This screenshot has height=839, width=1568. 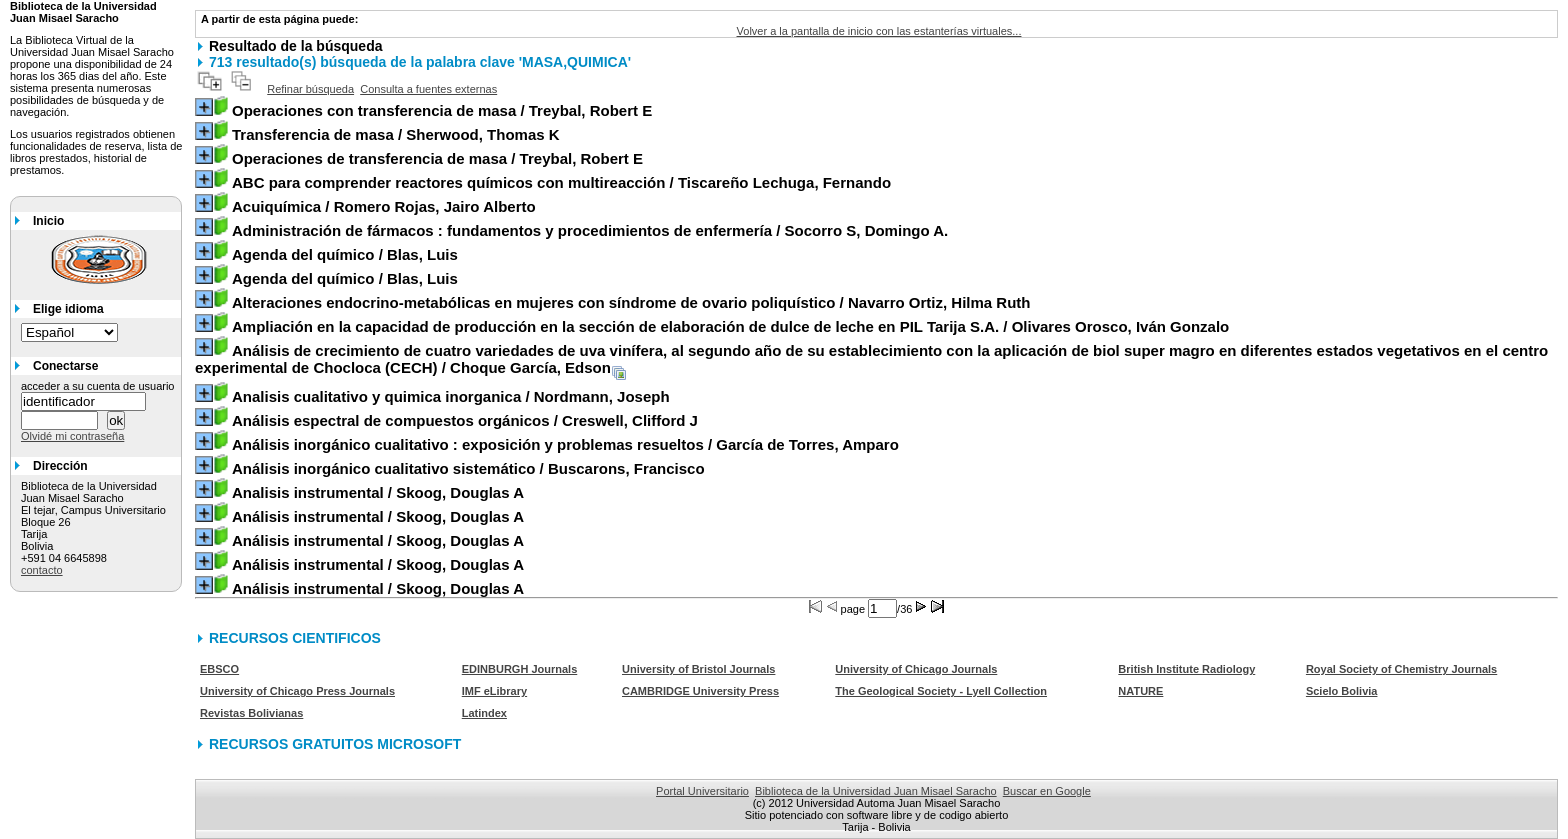 I want to click on The Geological Society - Lyell Collection, so click(x=941, y=691).